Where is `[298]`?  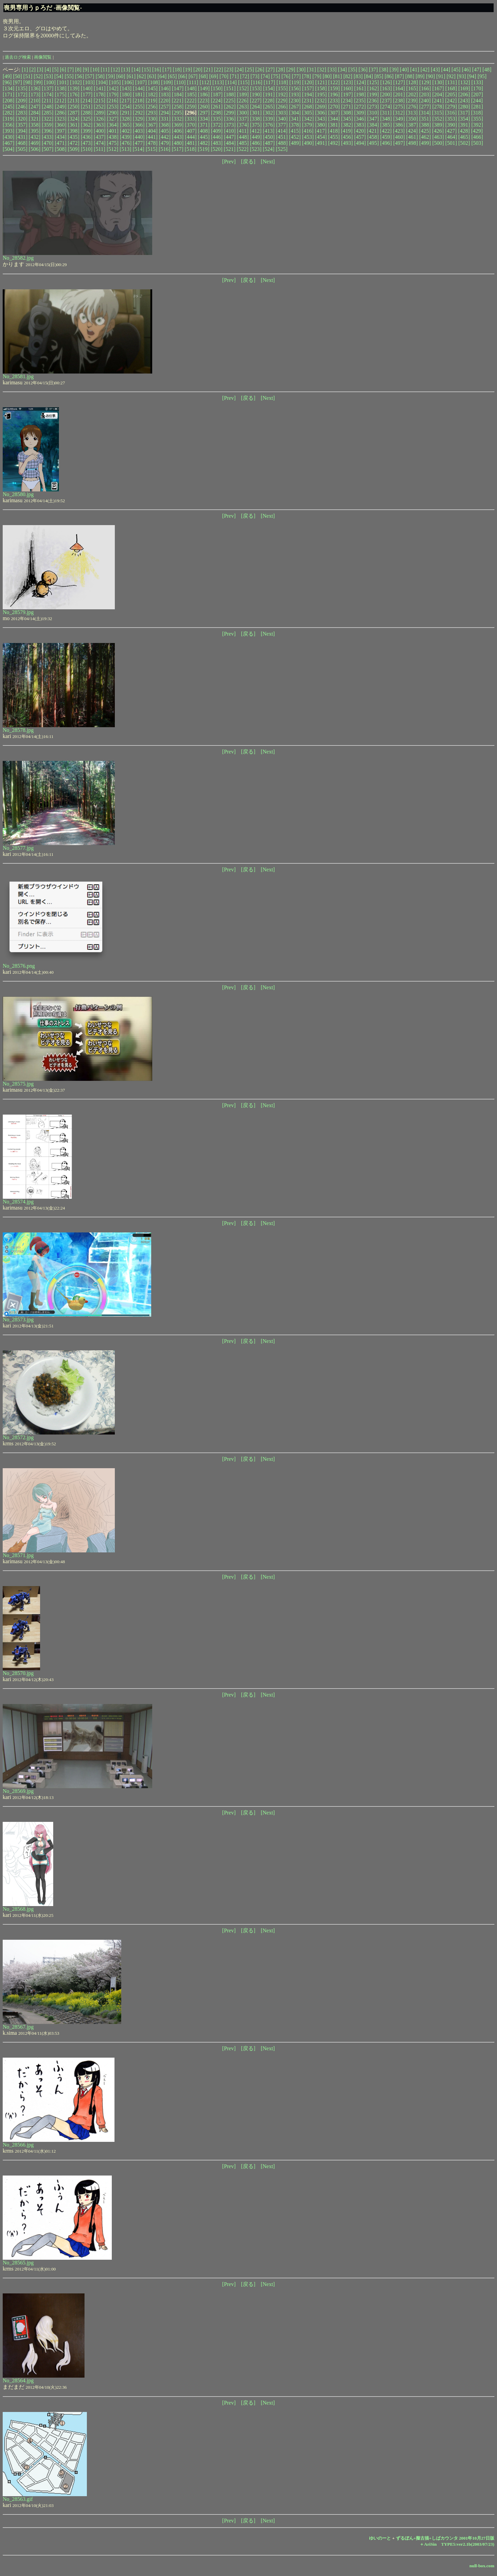
[298] is located at coordinates (217, 113).